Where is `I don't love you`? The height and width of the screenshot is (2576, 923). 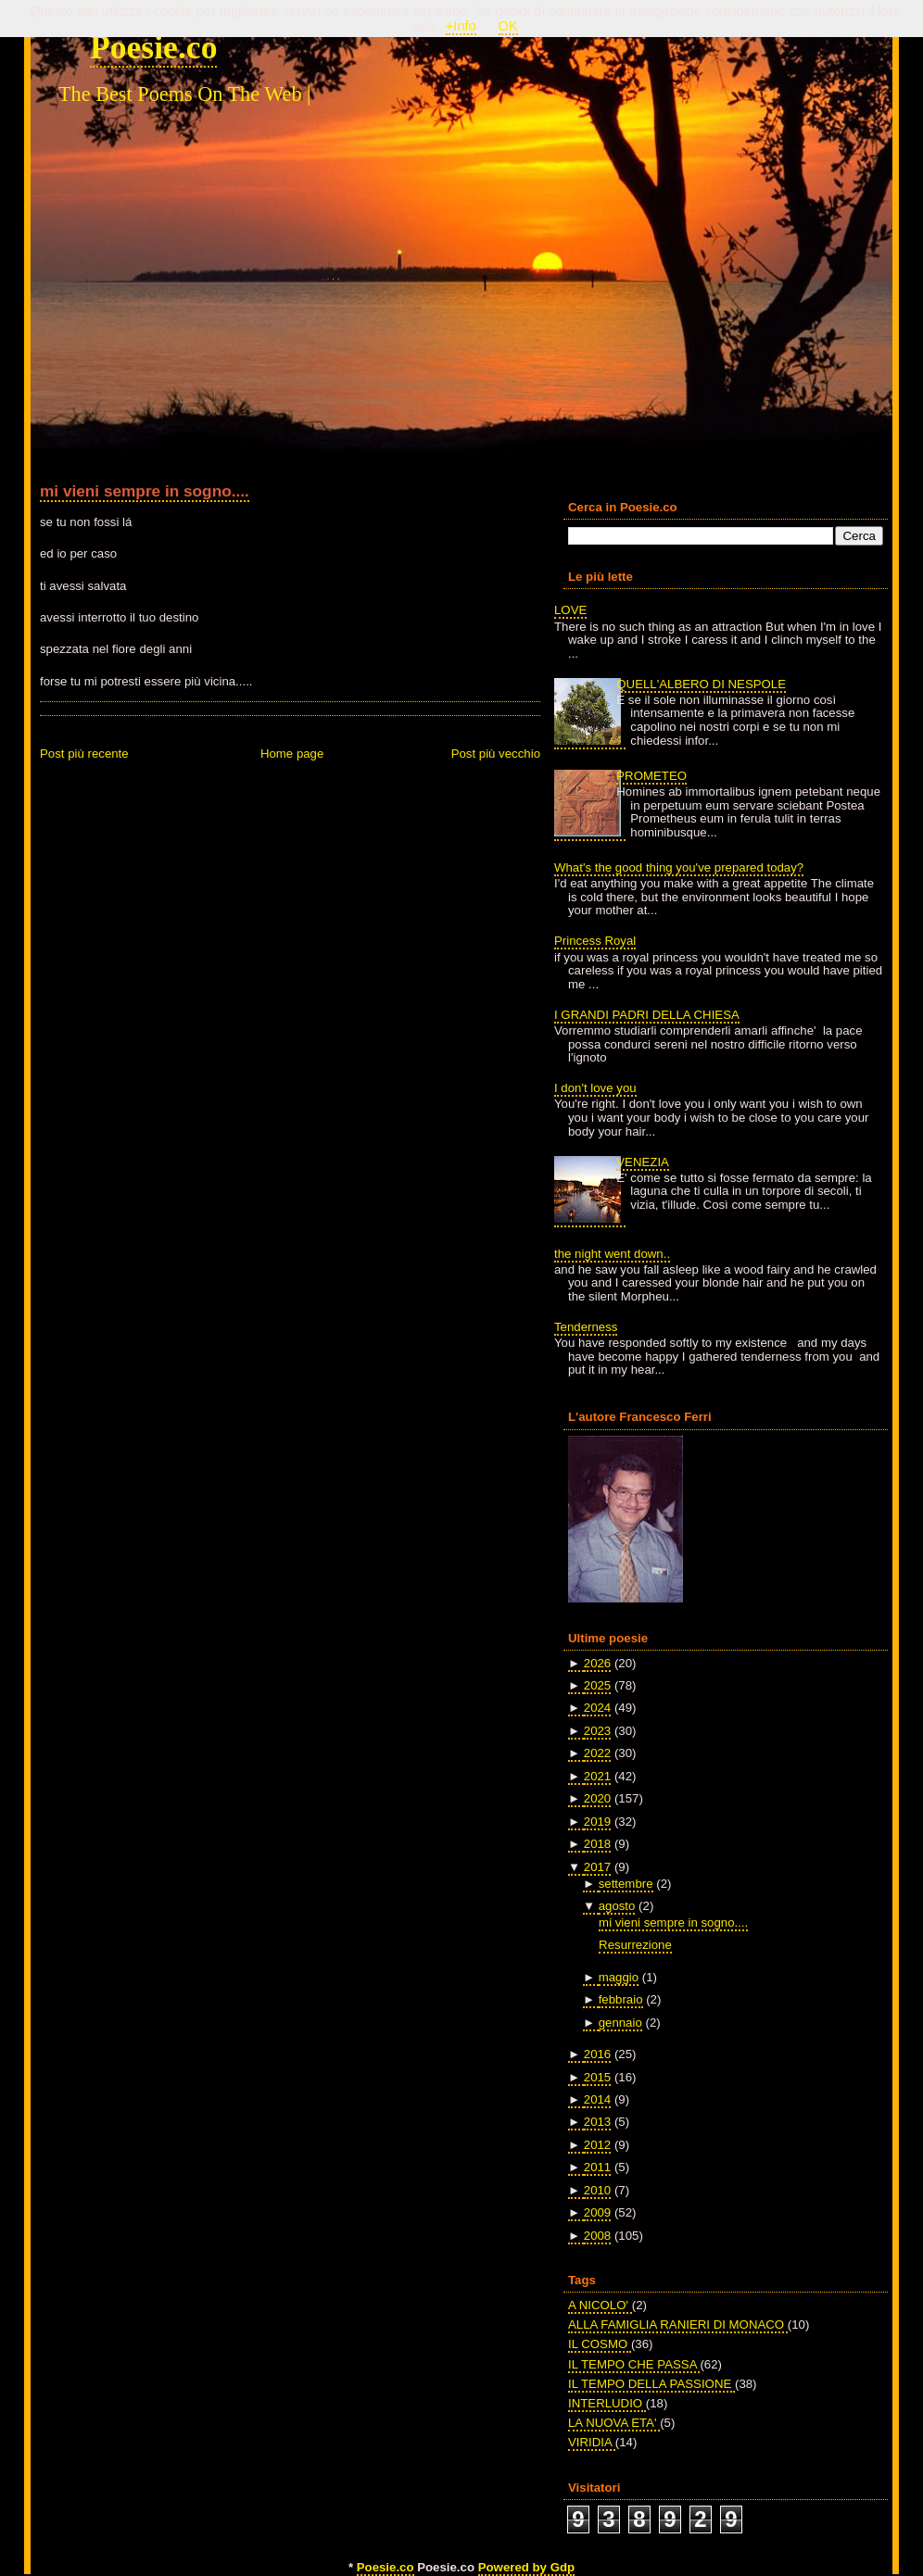
I don't love you is located at coordinates (595, 1088).